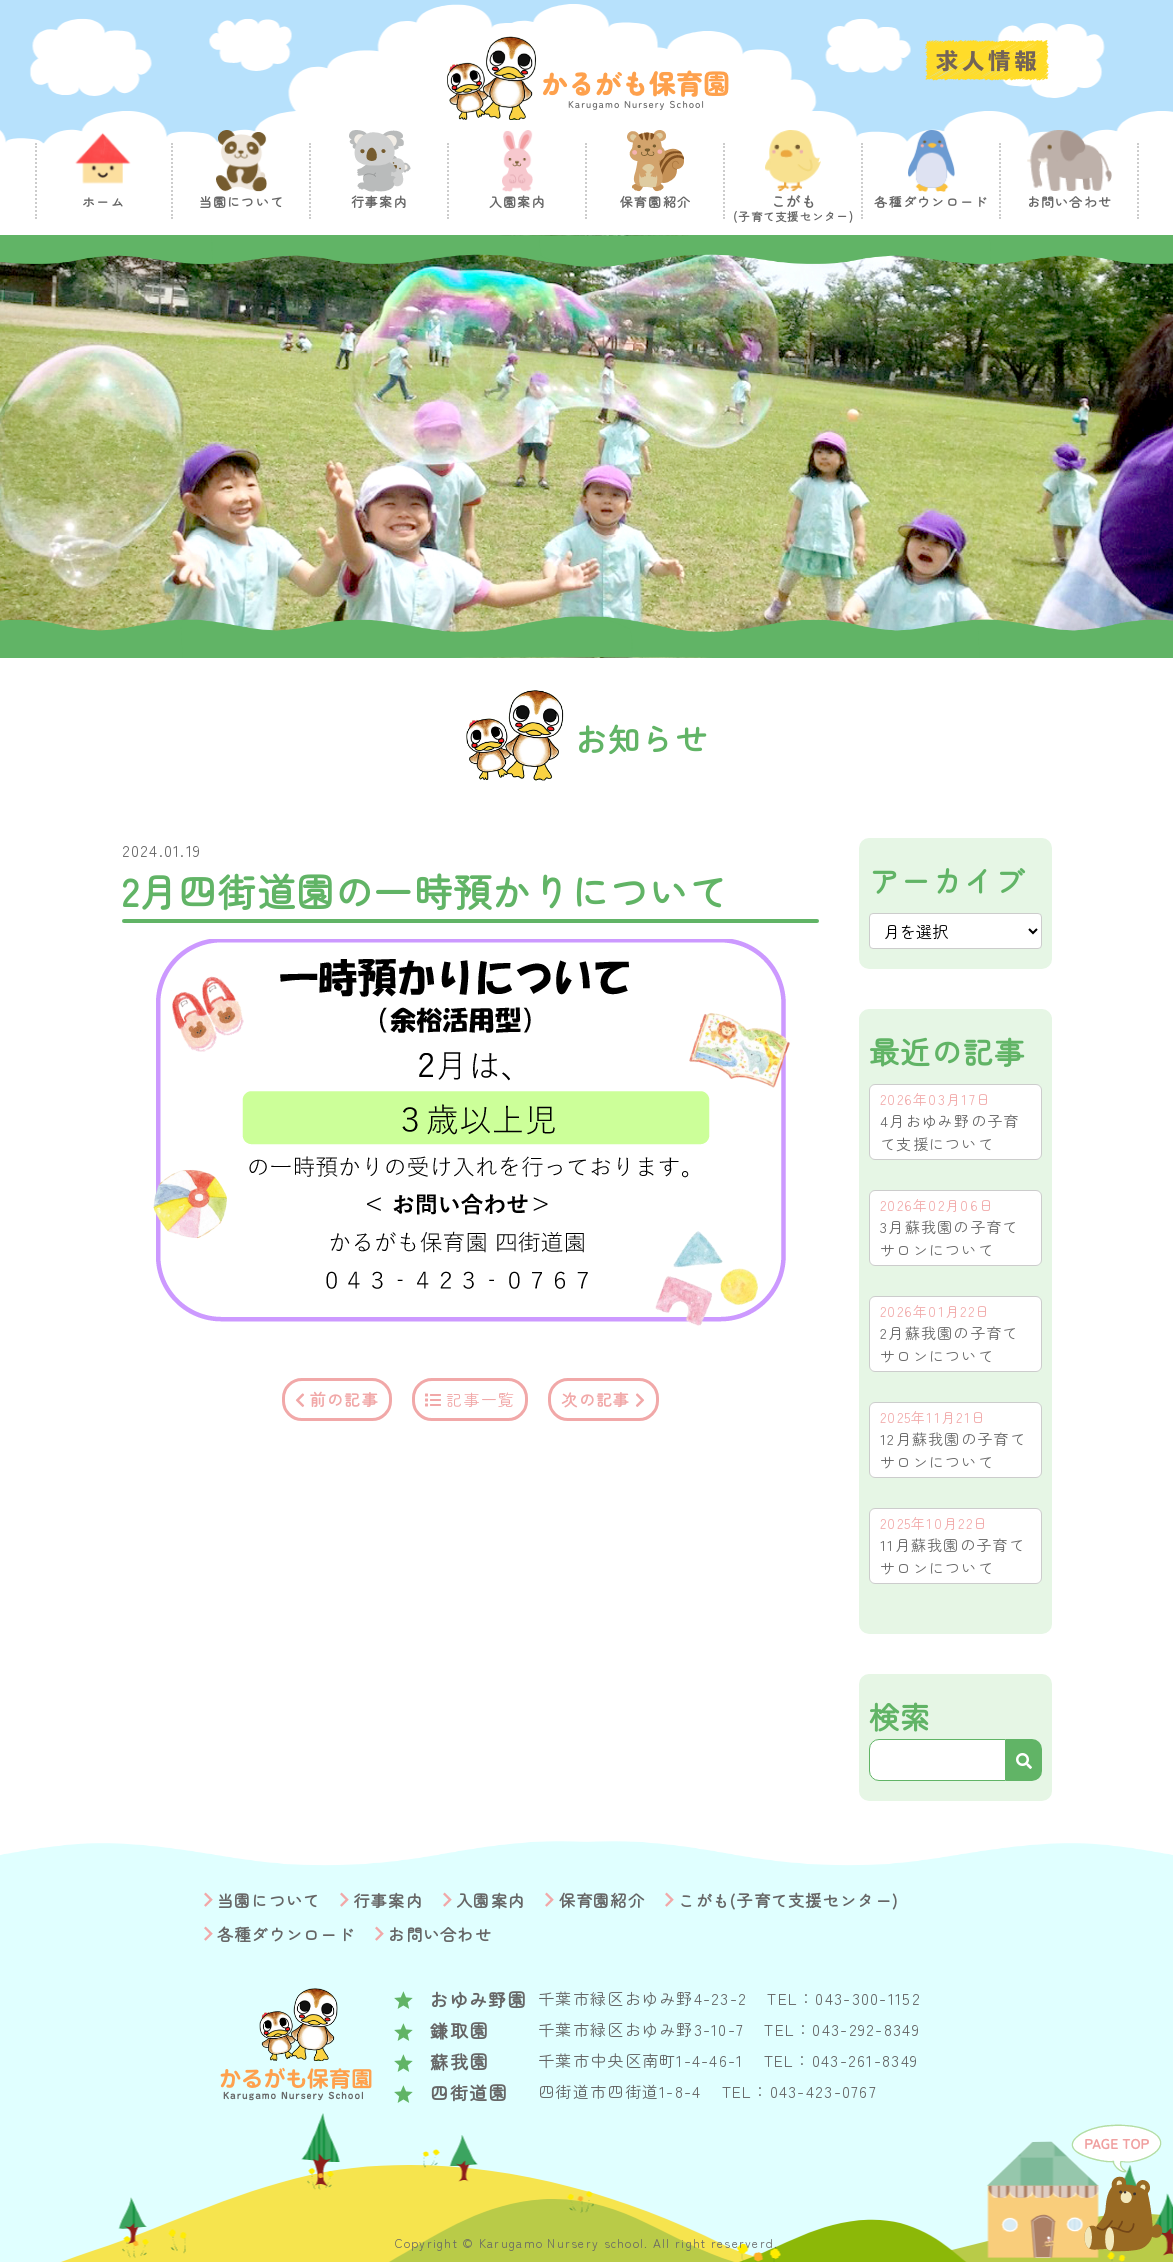 The width and height of the screenshot is (1173, 2262). Describe the element at coordinates (490, 1900) in the screenshot. I see `入園案内` at that location.